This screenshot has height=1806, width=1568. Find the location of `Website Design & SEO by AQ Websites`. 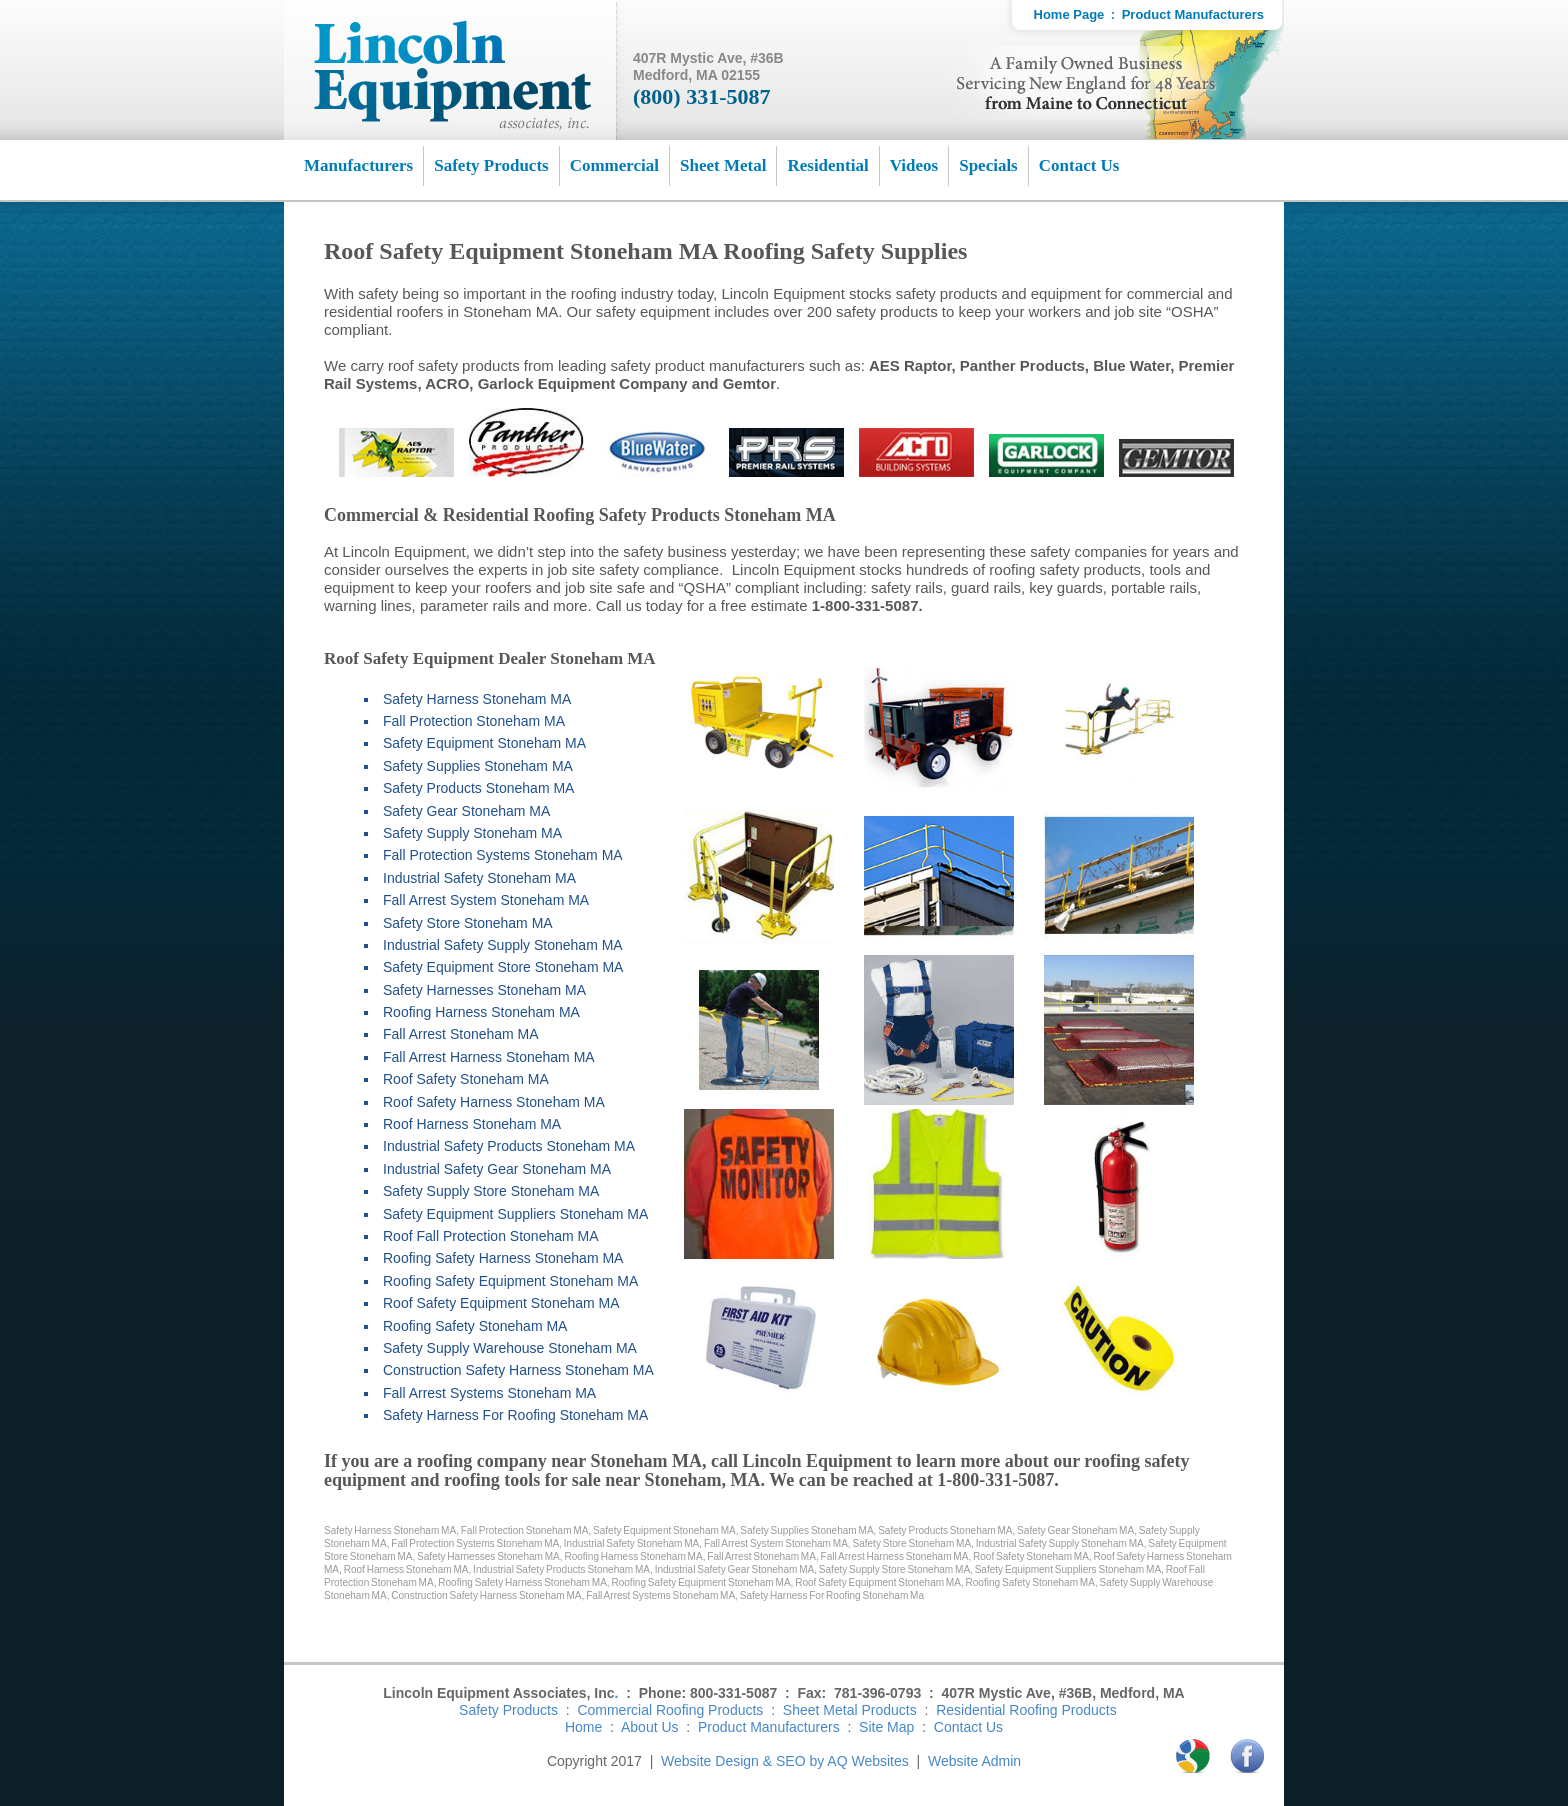

Website Design & SEO by AQ Websites is located at coordinates (785, 1761).